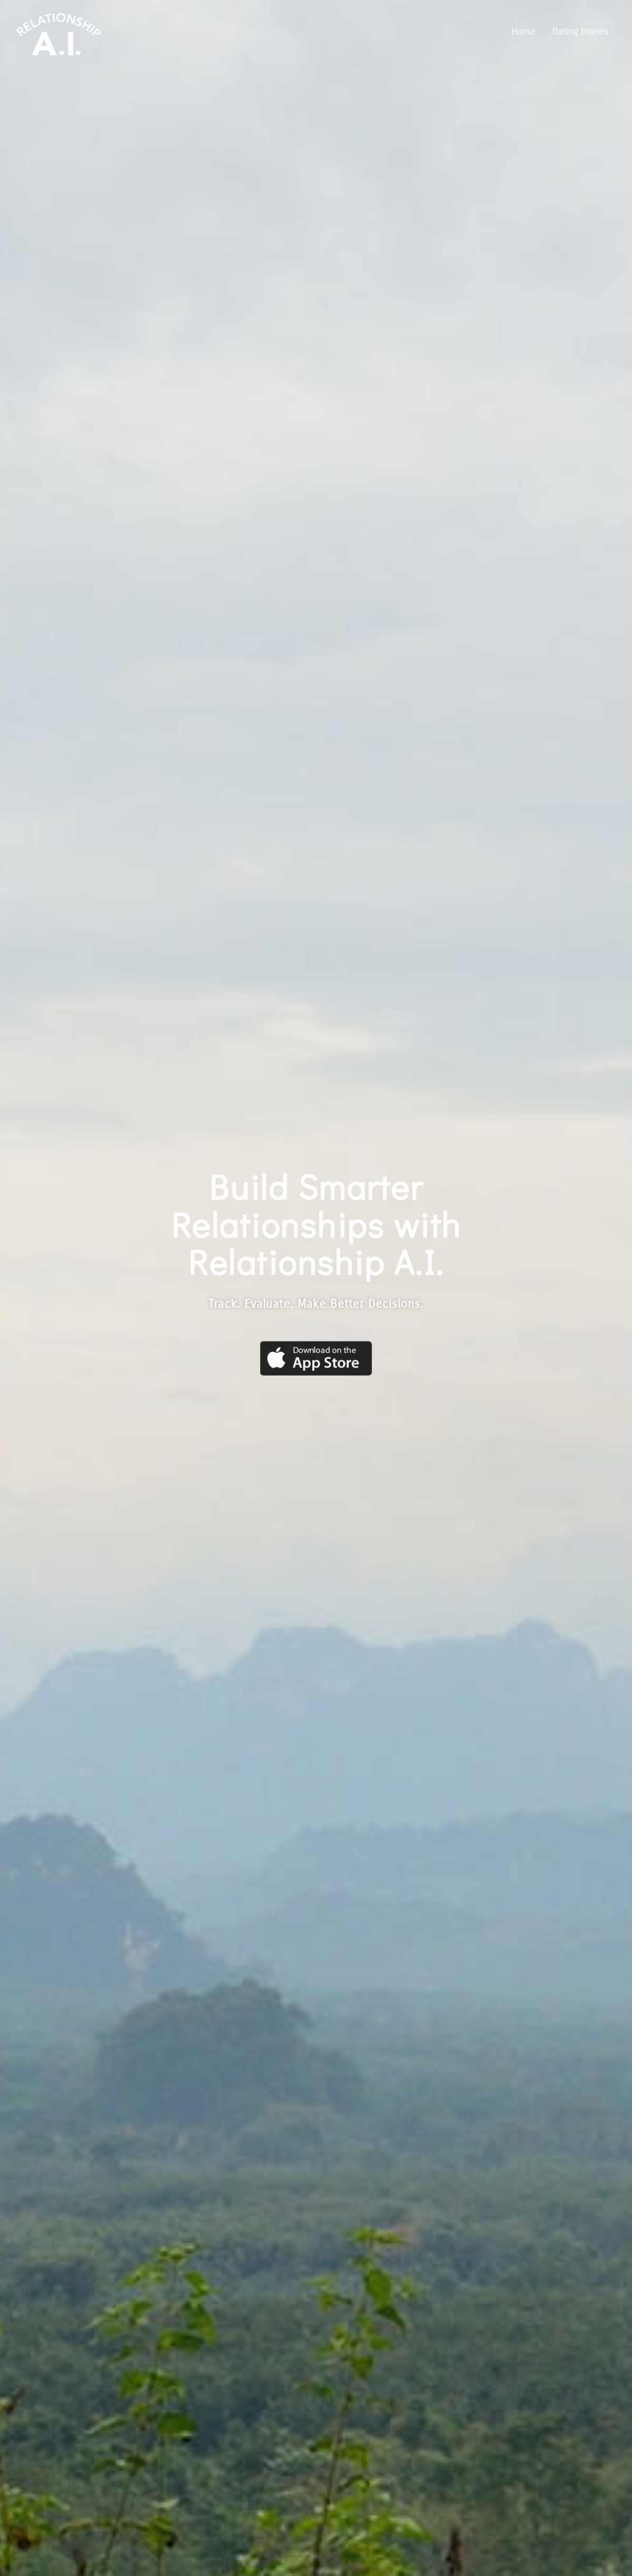 This screenshot has height=2576, width=632. What do you see at coordinates (580, 31) in the screenshot?
I see `Dating Diaries` at bounding box center [580, 31].